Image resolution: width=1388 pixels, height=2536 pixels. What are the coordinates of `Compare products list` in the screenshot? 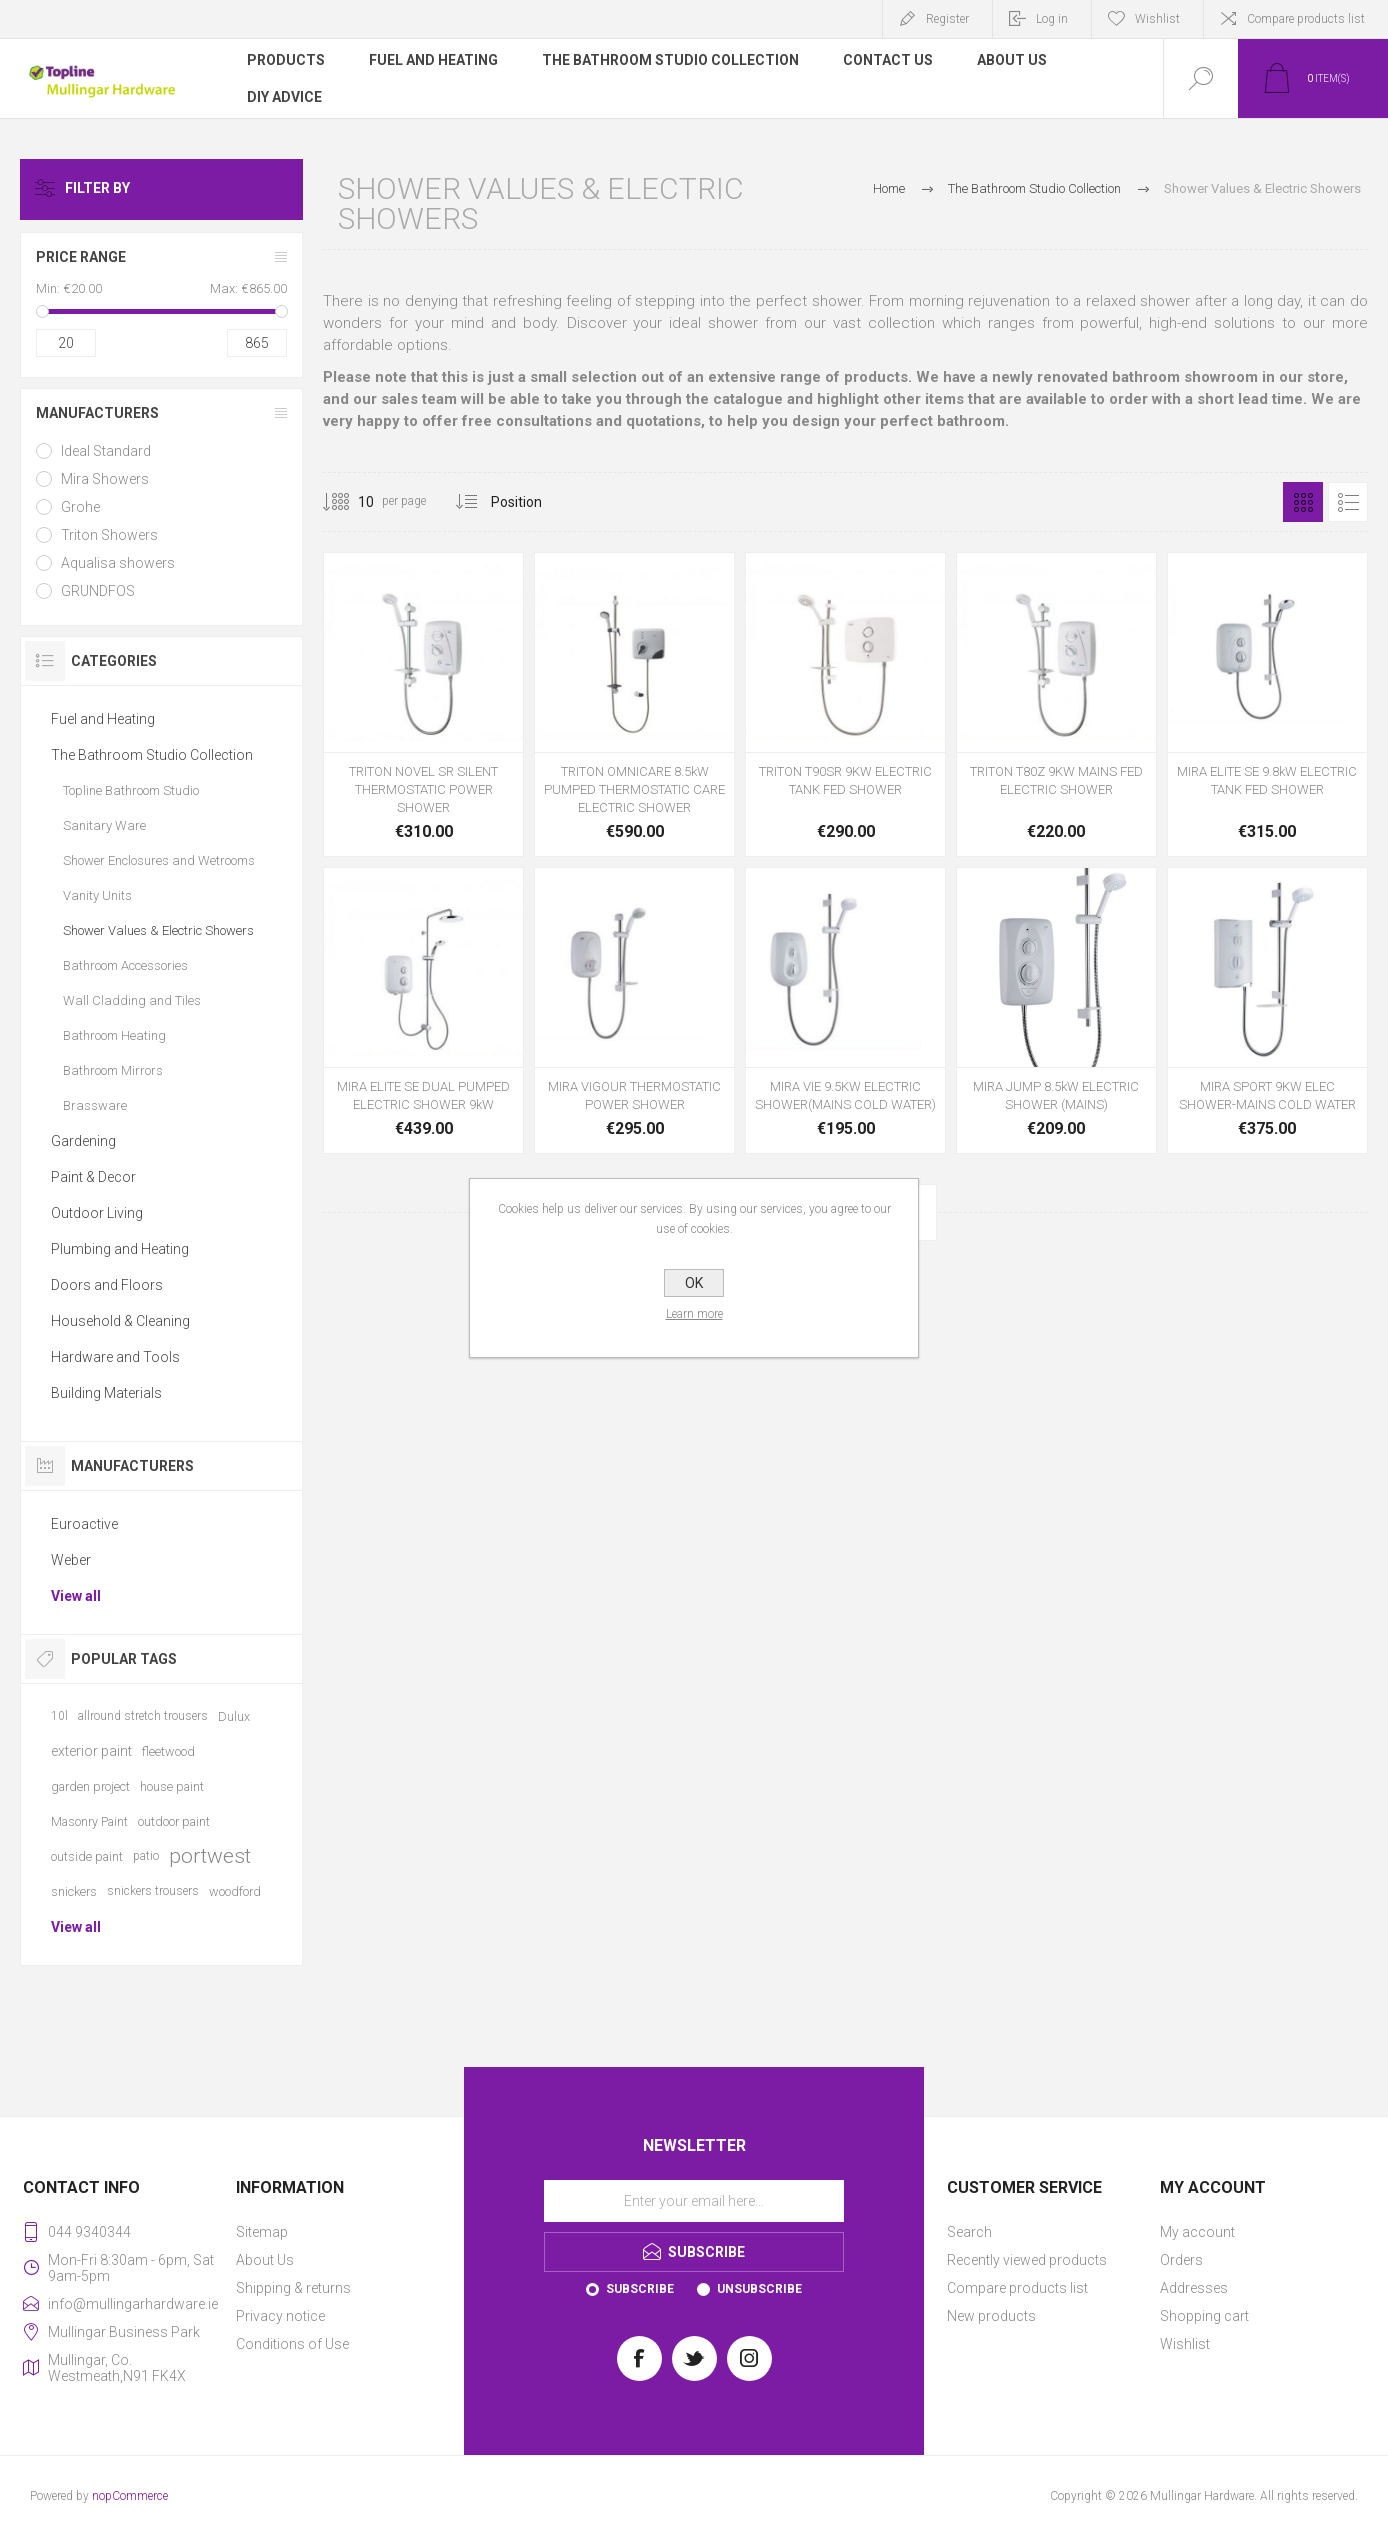 It's located at (1306, 19).